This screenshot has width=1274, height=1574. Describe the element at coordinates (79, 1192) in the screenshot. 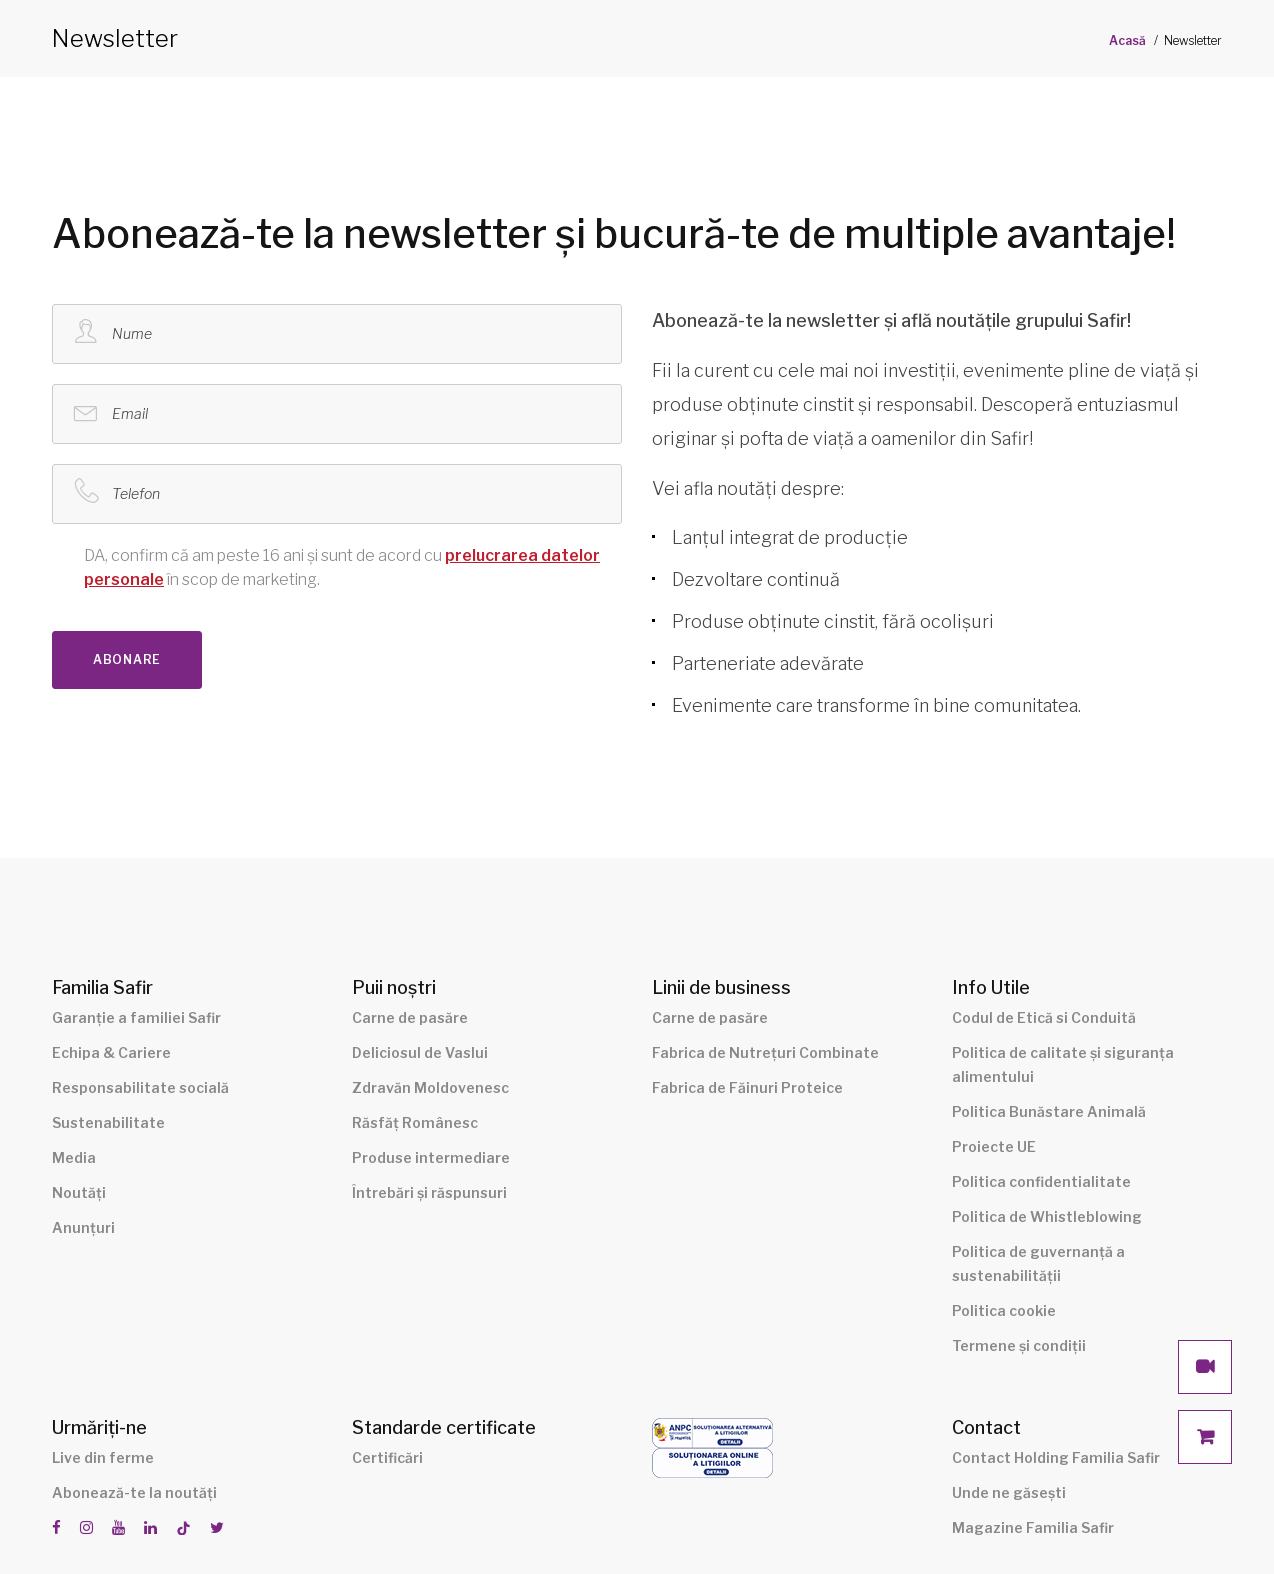

I see `Noutăți` at that location.